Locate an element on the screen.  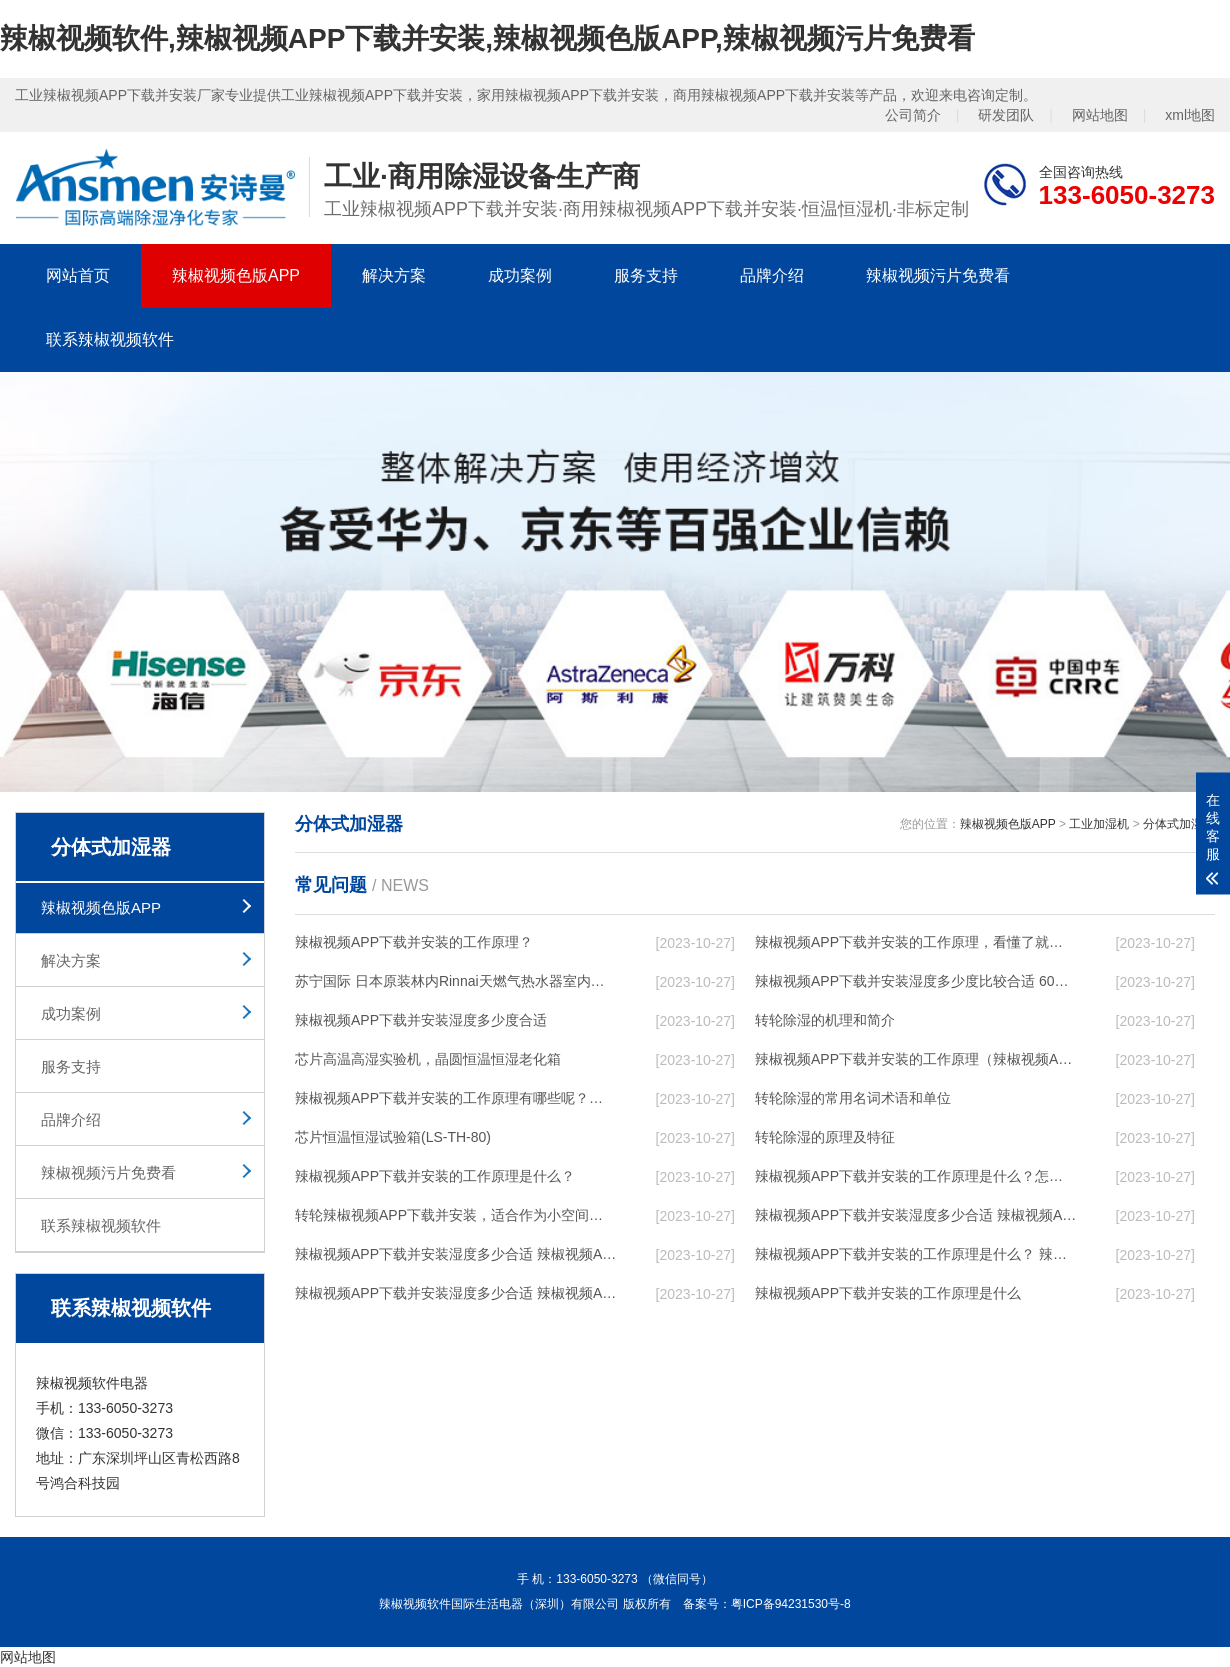
转轮除湿的机理和简介 is located at coordinates (825, 1020).